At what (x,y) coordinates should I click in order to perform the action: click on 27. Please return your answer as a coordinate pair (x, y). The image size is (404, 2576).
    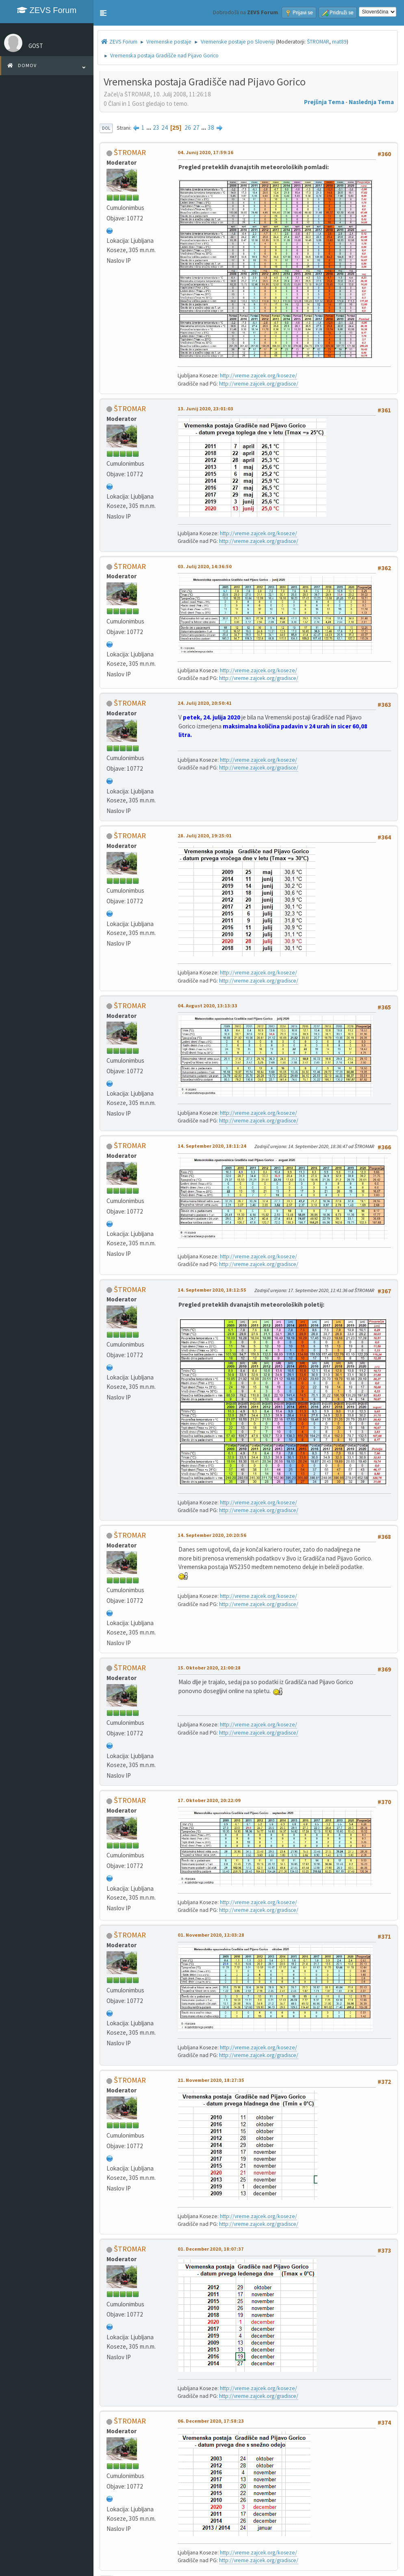
    Looking at the image, I should click on (196, 127).